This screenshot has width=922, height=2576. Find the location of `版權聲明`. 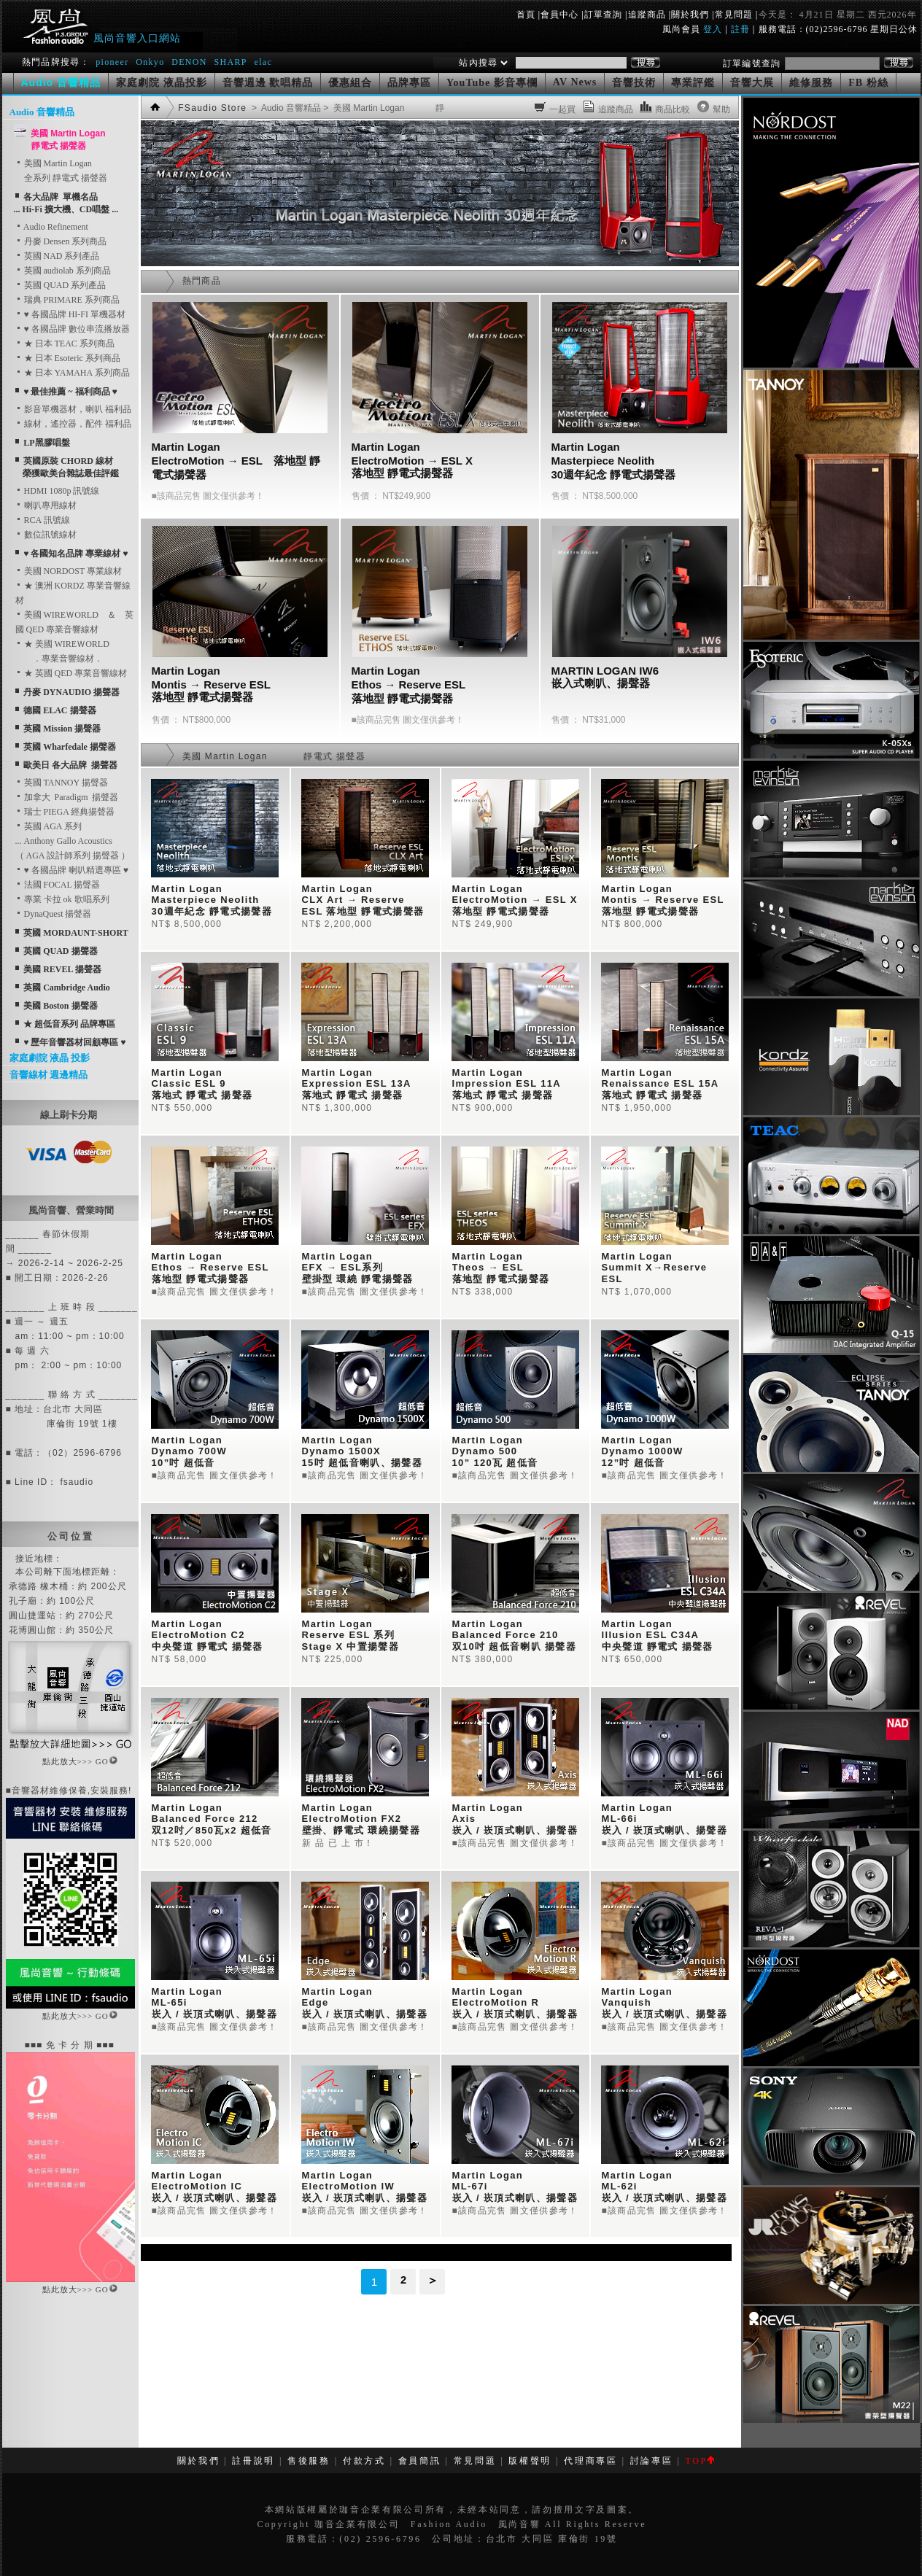

版權聲明 is located at coordinates (529, 2461).